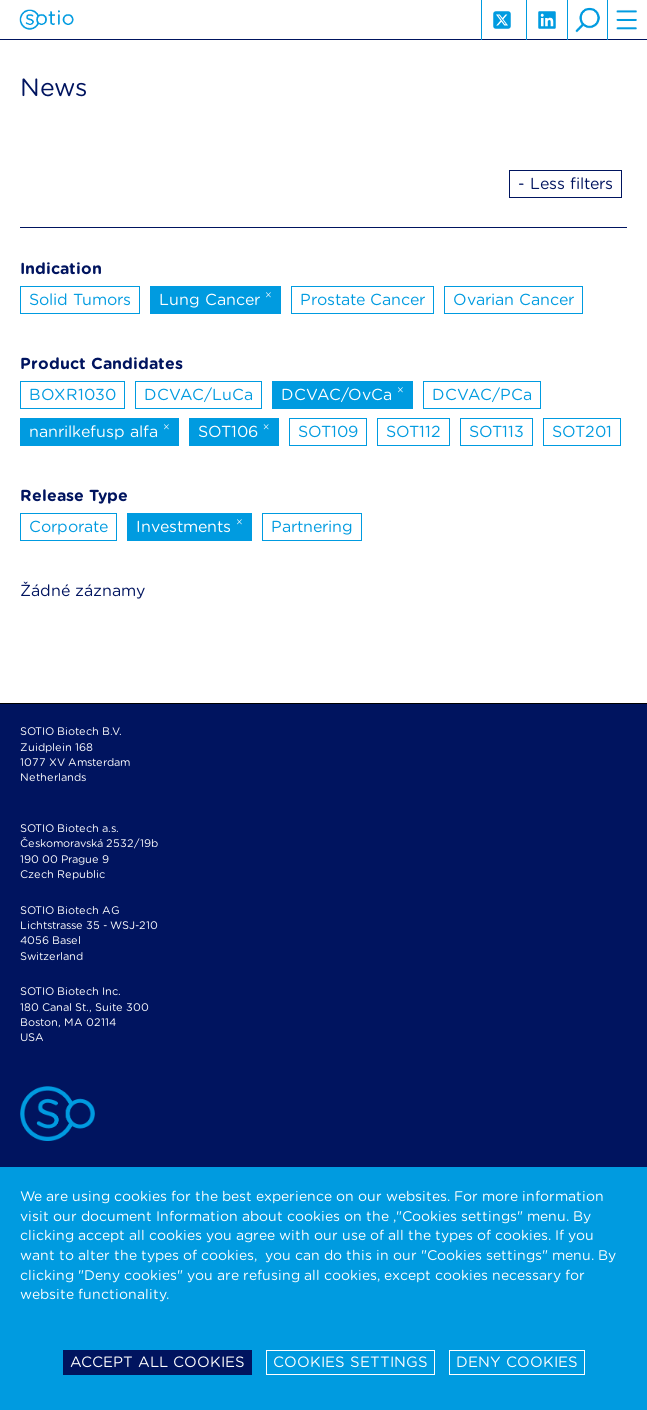 This screenshot has height=1410, width=647. I want to click on hamburger, so click(627, 20).